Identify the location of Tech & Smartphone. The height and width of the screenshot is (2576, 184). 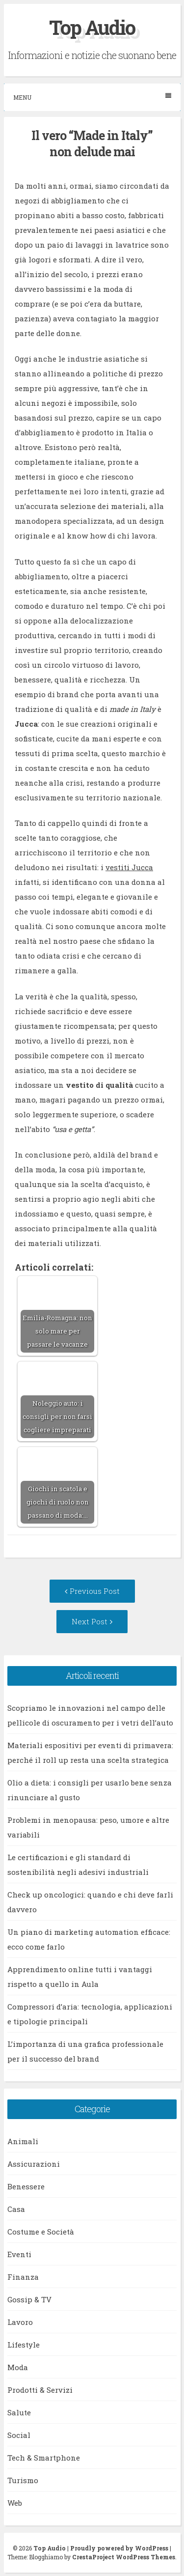
(43, 2458).